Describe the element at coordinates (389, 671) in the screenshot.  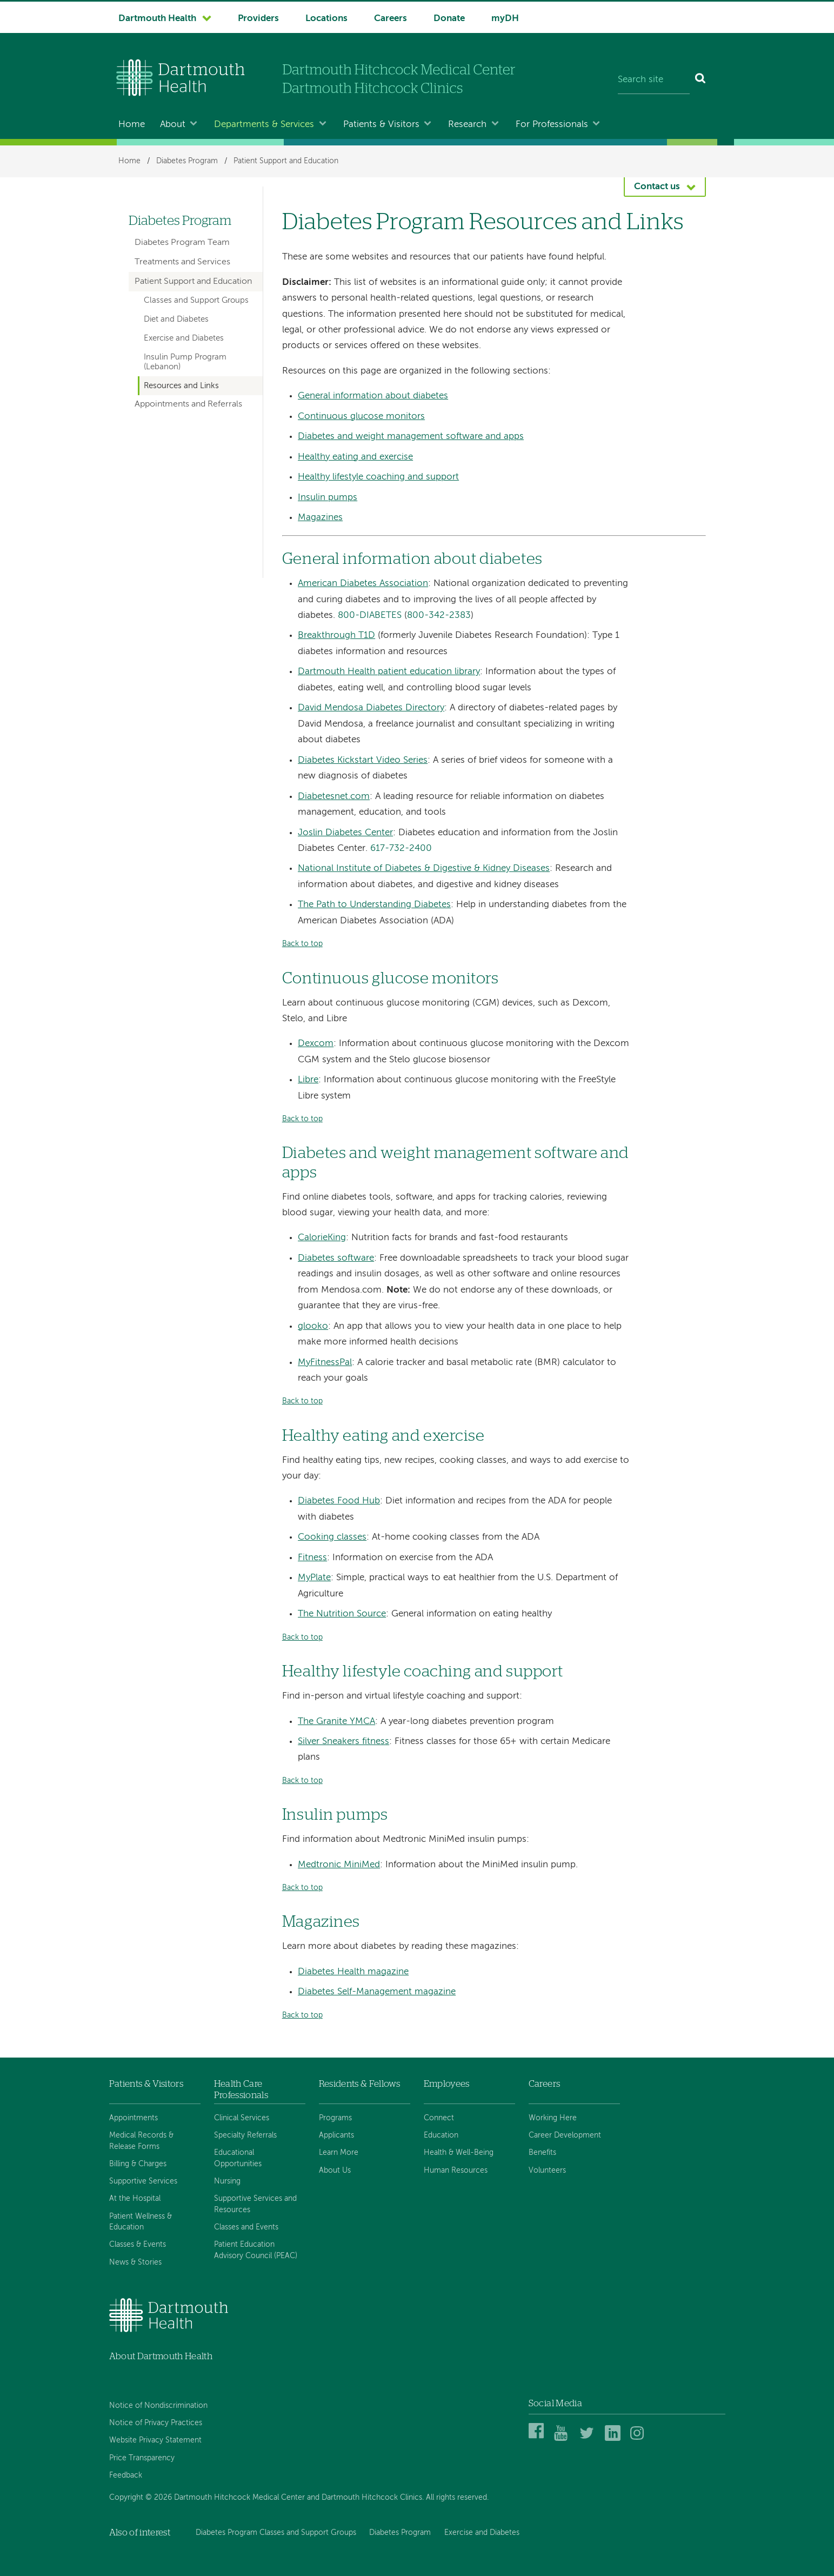
I see `Dartmouth Health patient education library` at that location.